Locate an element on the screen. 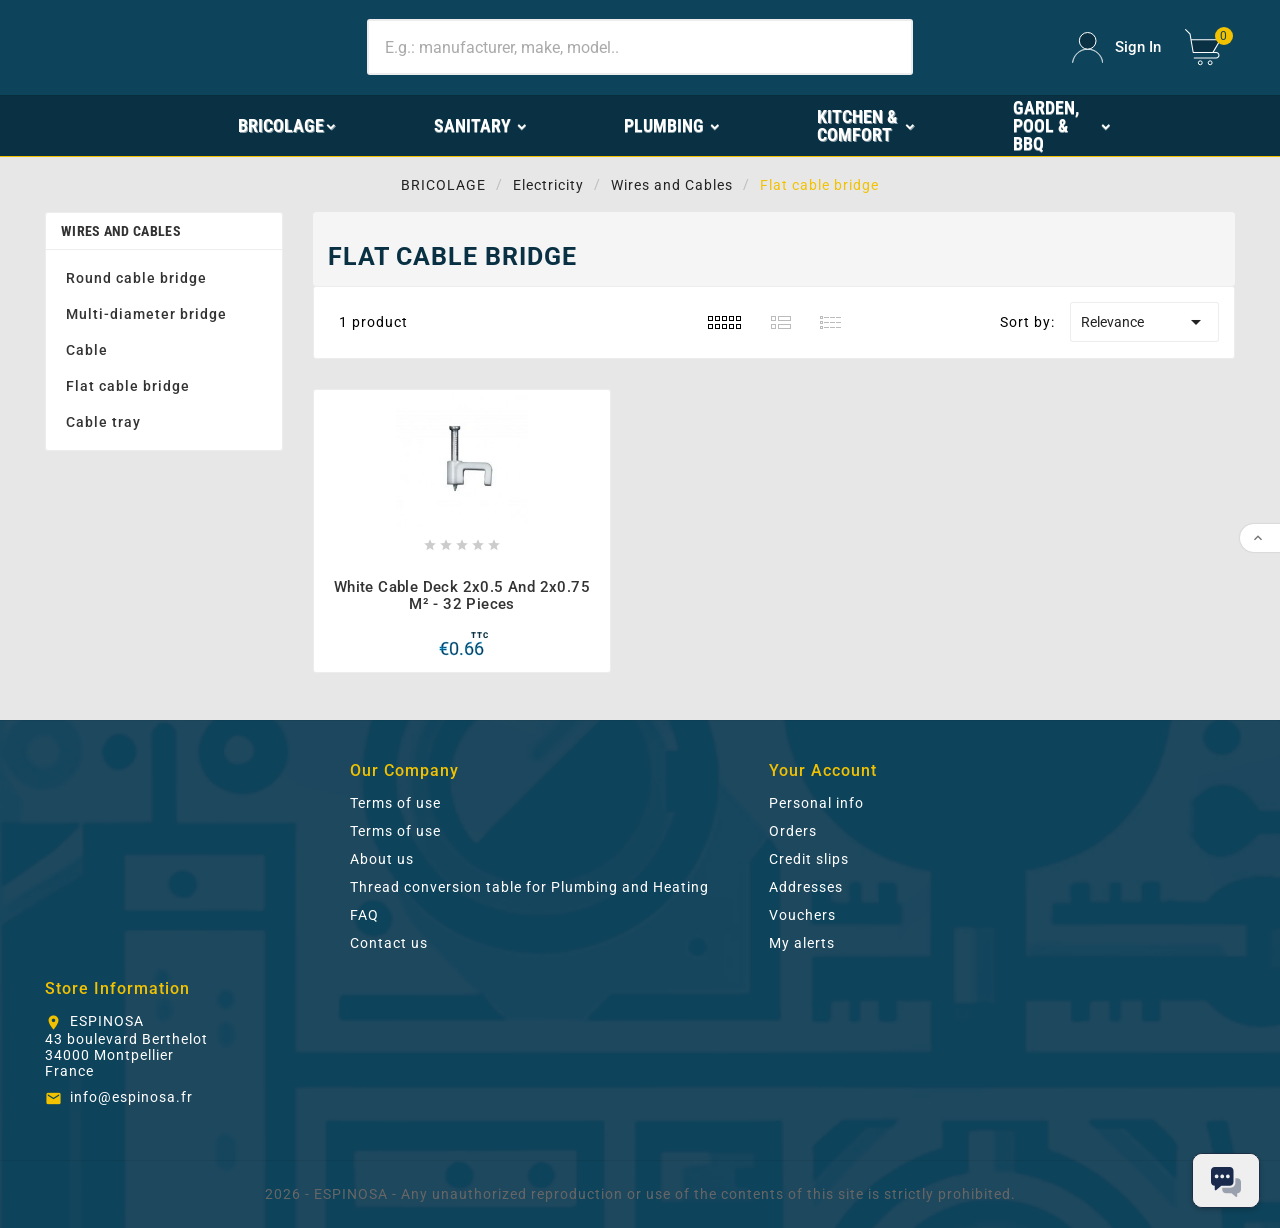 This screenshot has width=1280, height=1228. info@espinosa.fr is located at coordinates (131, 1097).